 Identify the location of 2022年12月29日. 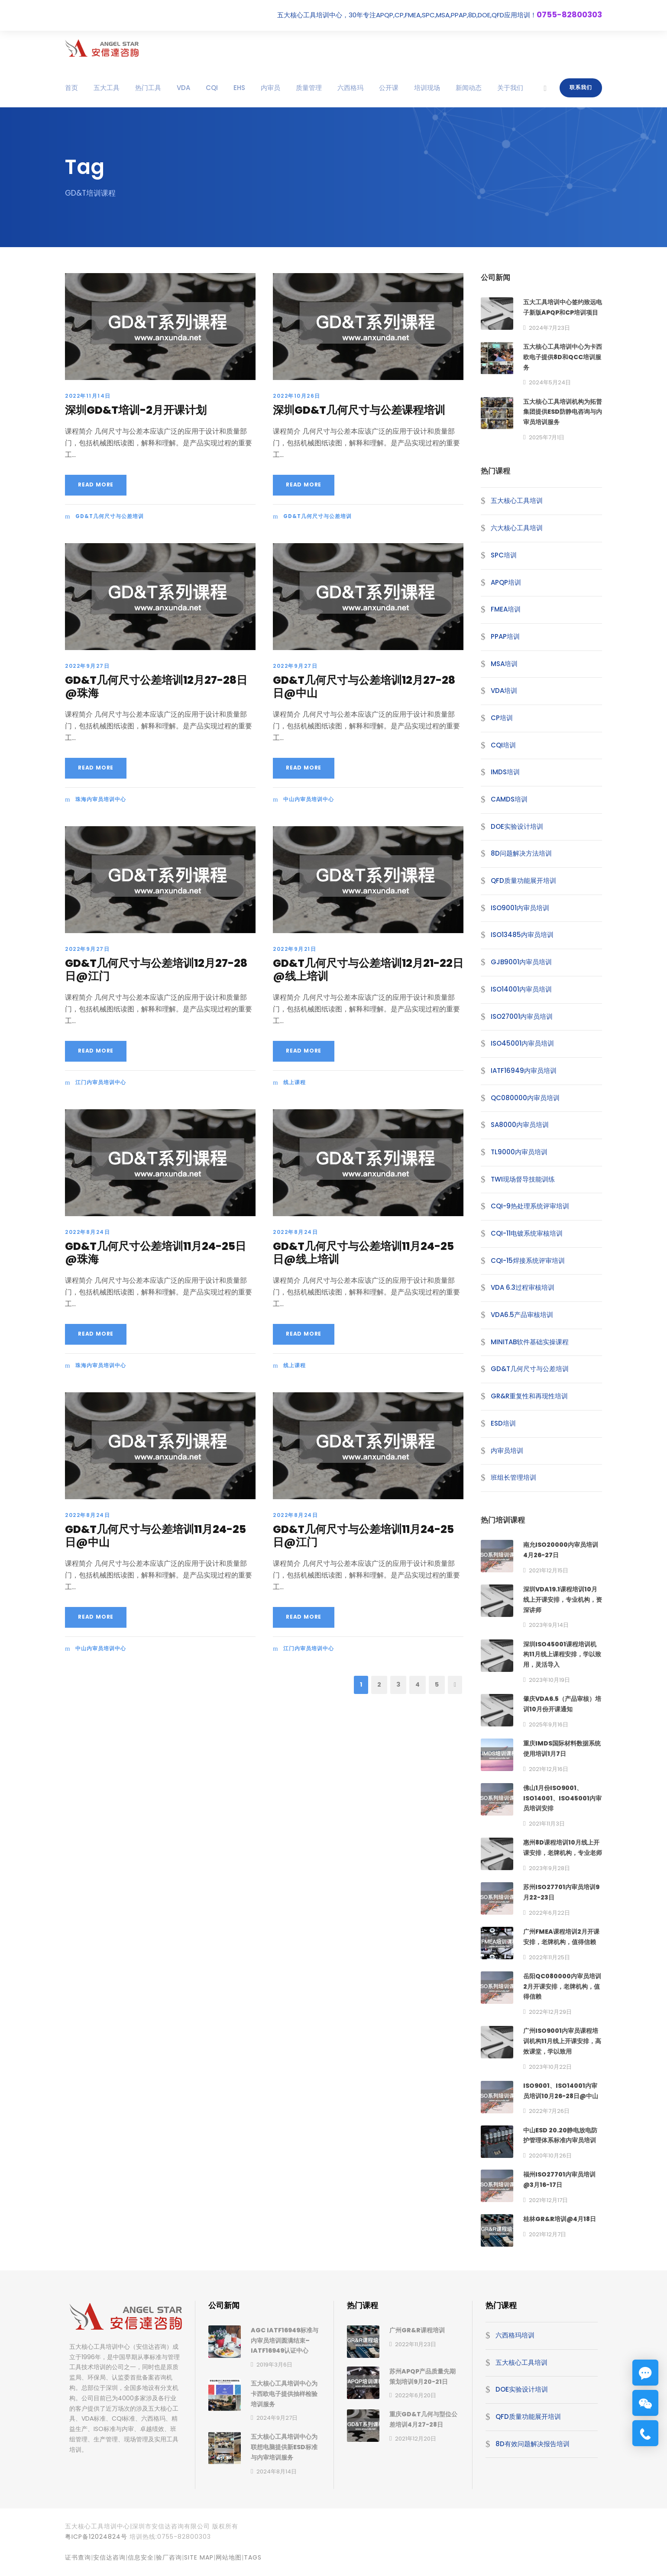
(550, 2012).